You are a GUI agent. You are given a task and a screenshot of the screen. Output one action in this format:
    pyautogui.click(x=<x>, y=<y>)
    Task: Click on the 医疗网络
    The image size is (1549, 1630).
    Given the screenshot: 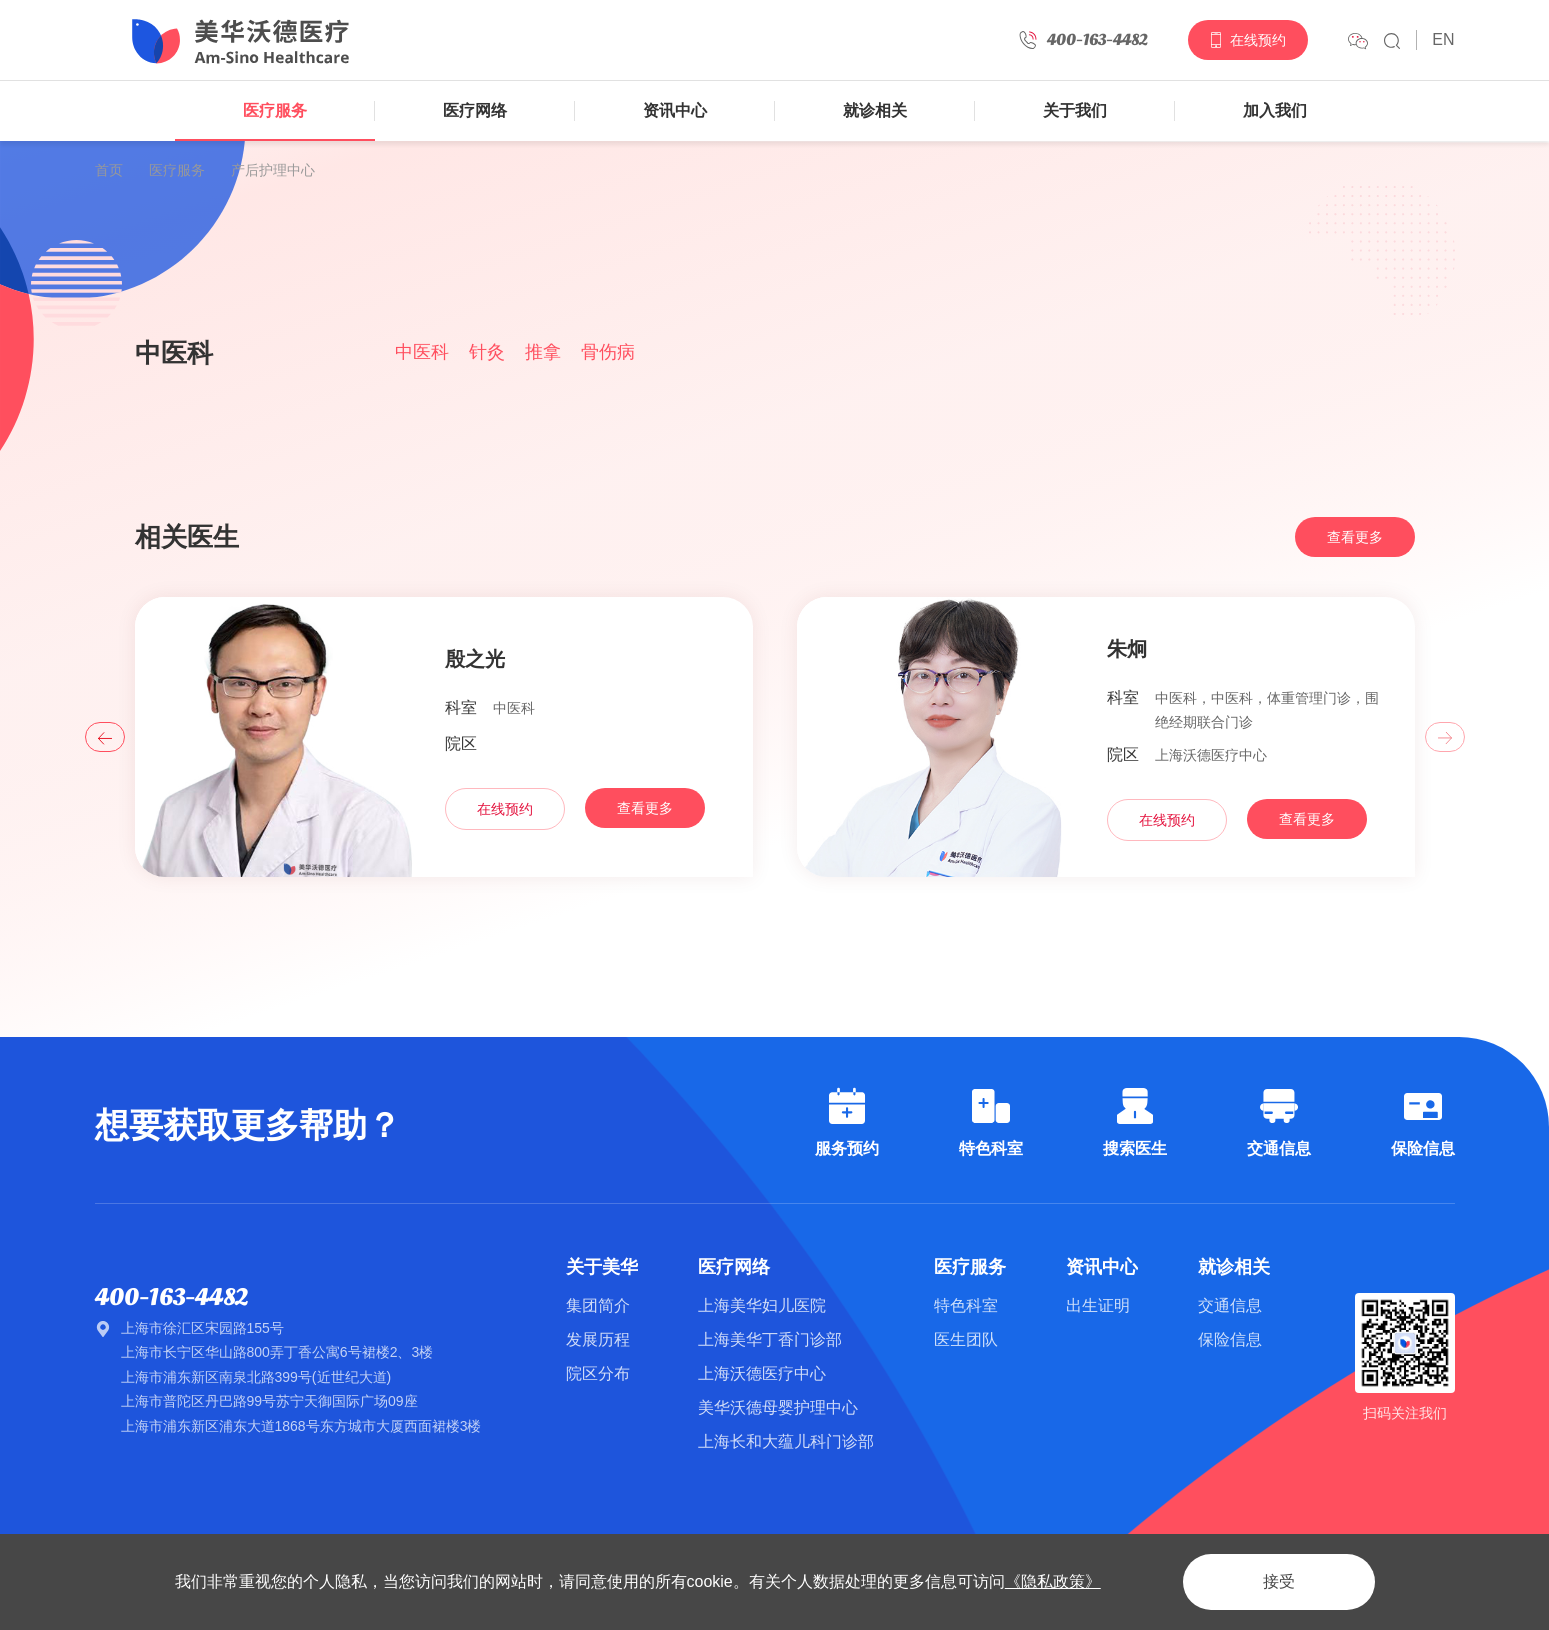 What is the action you would take?
    pyautogui.click(x=475, y=110)
    